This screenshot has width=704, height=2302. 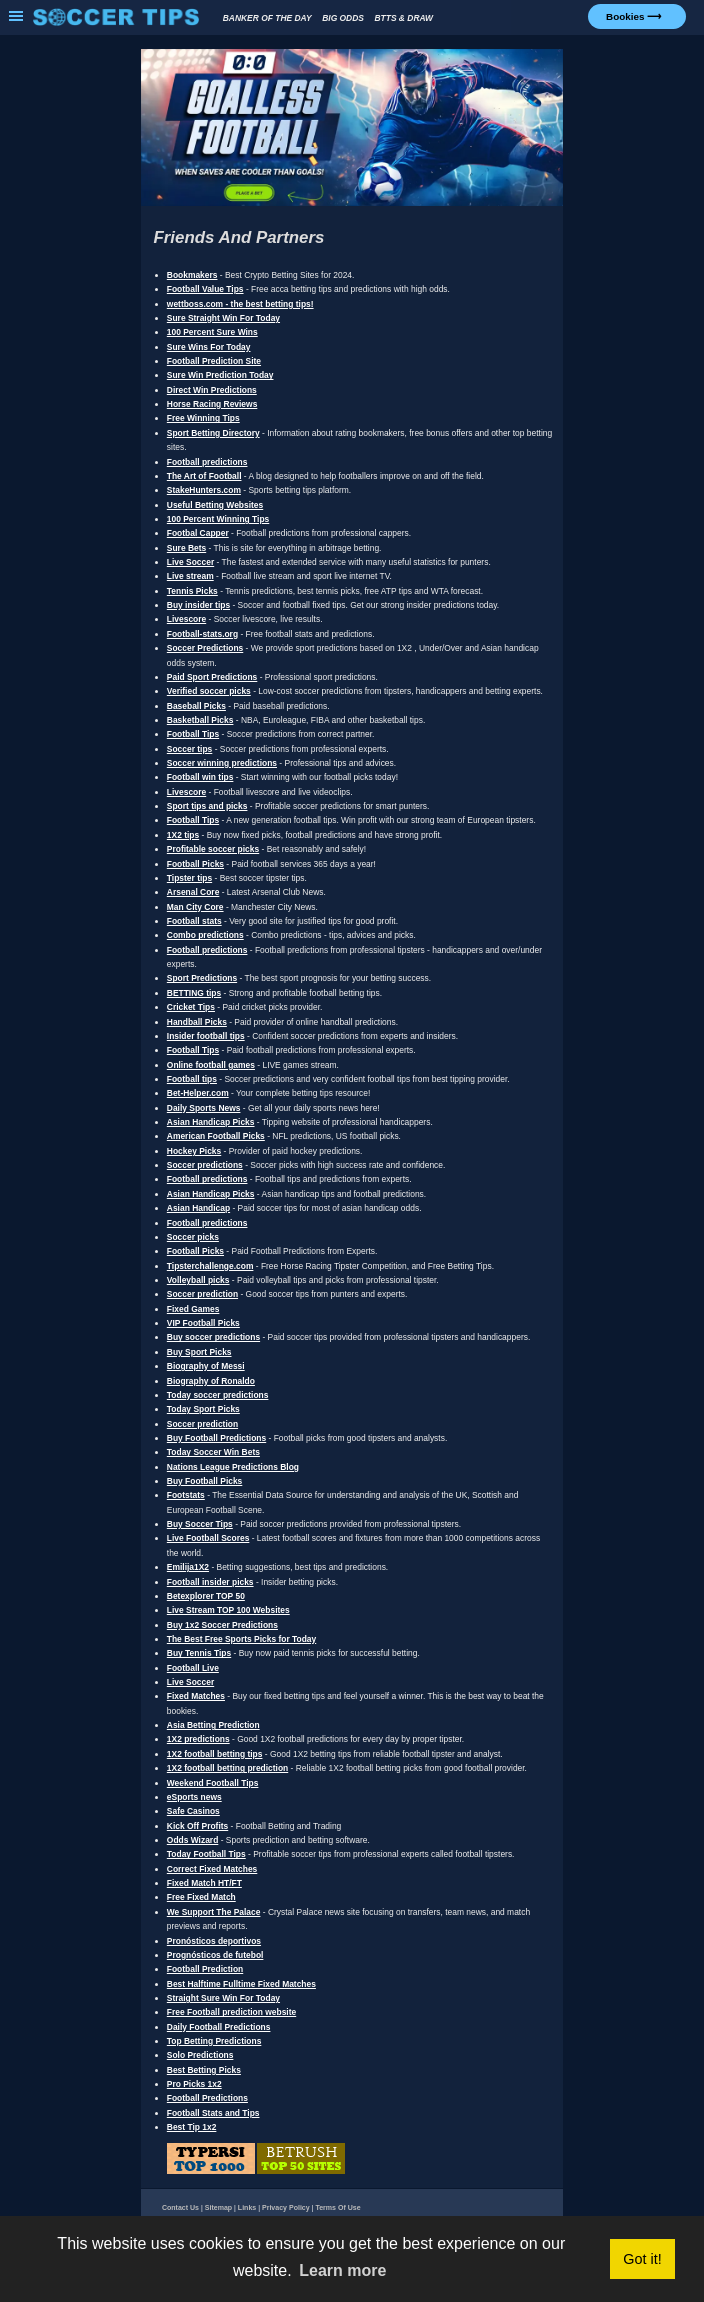 I want to click on Kick Off Profits, so click(x=197, y=1826).